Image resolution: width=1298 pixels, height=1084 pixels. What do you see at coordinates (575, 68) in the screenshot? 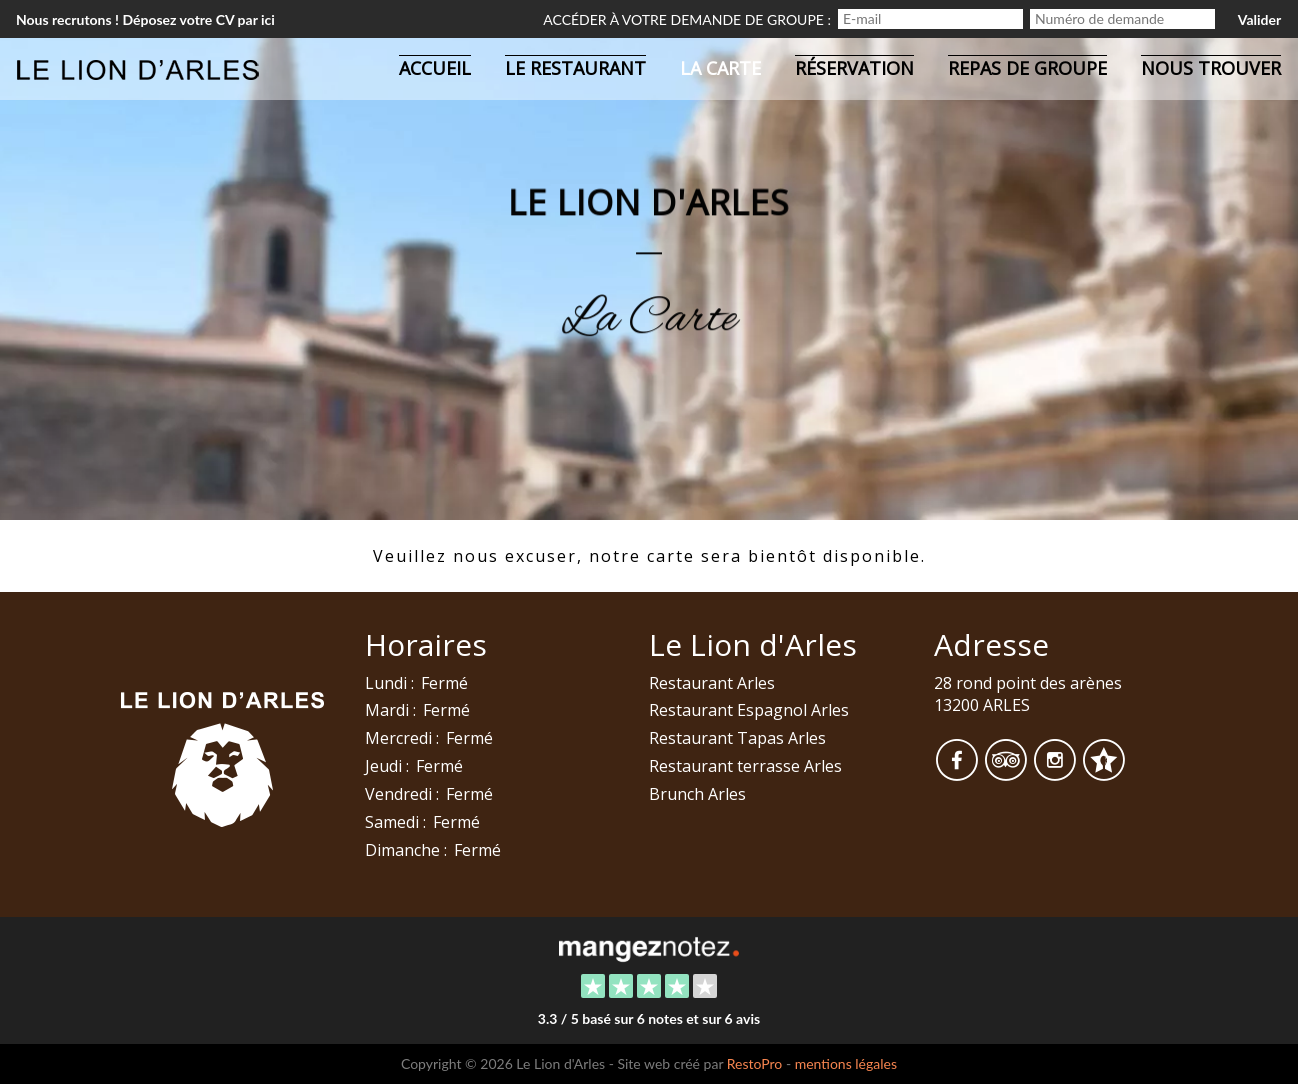
I see `Le restaurant` at bounding box center [575, 68].